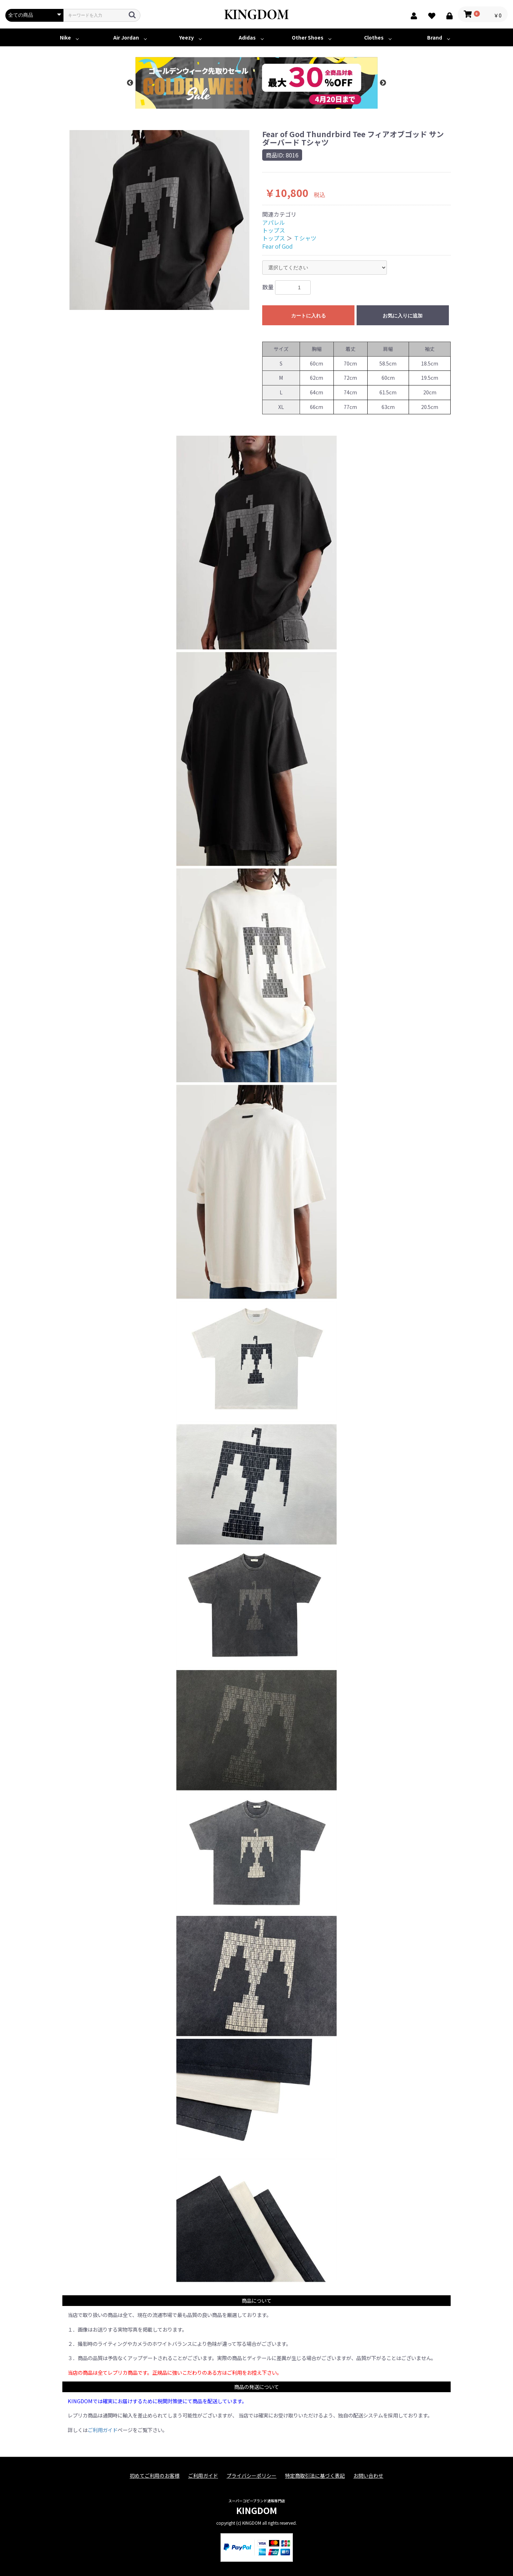 The height and width of the screenshot is (2576, 513). Describe the element at coordinates (307, 37) in the screenshot. I see `Other Shoes` at that location.